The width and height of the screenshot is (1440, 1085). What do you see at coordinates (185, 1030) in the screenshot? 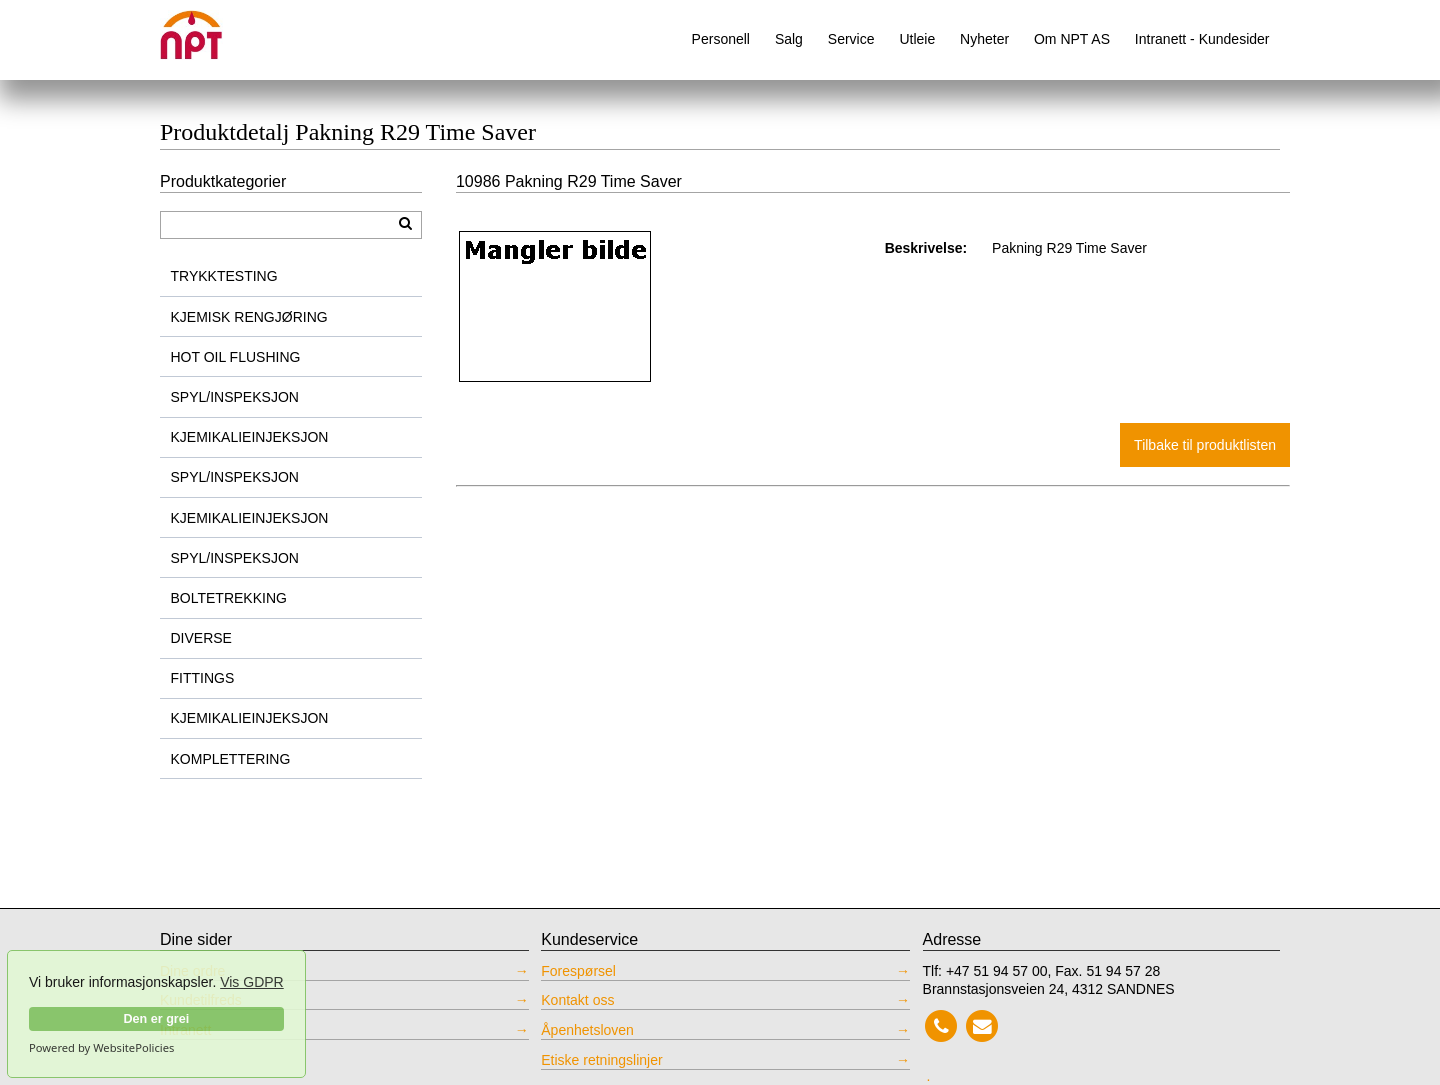
I see `Intranett` at bounding box center [185, 1030].